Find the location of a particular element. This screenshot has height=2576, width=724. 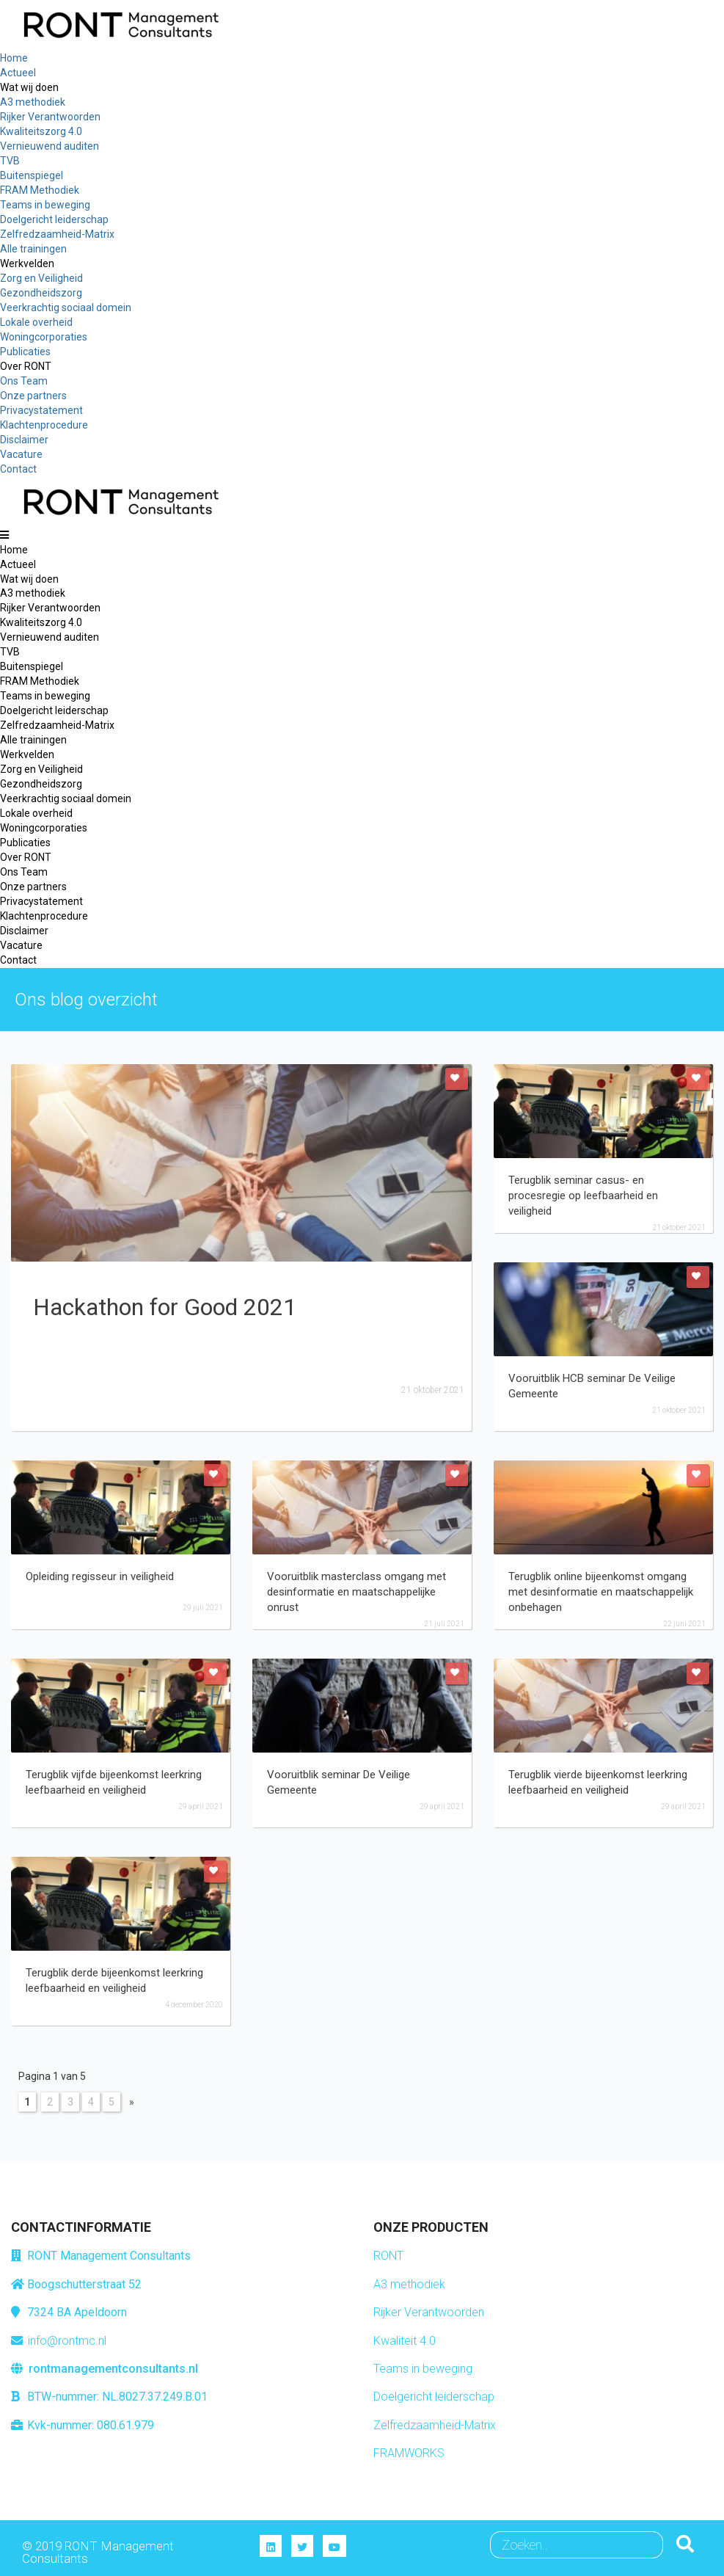

Zelfredzaamheid-Matrix is located at coordinates (434, 2425).